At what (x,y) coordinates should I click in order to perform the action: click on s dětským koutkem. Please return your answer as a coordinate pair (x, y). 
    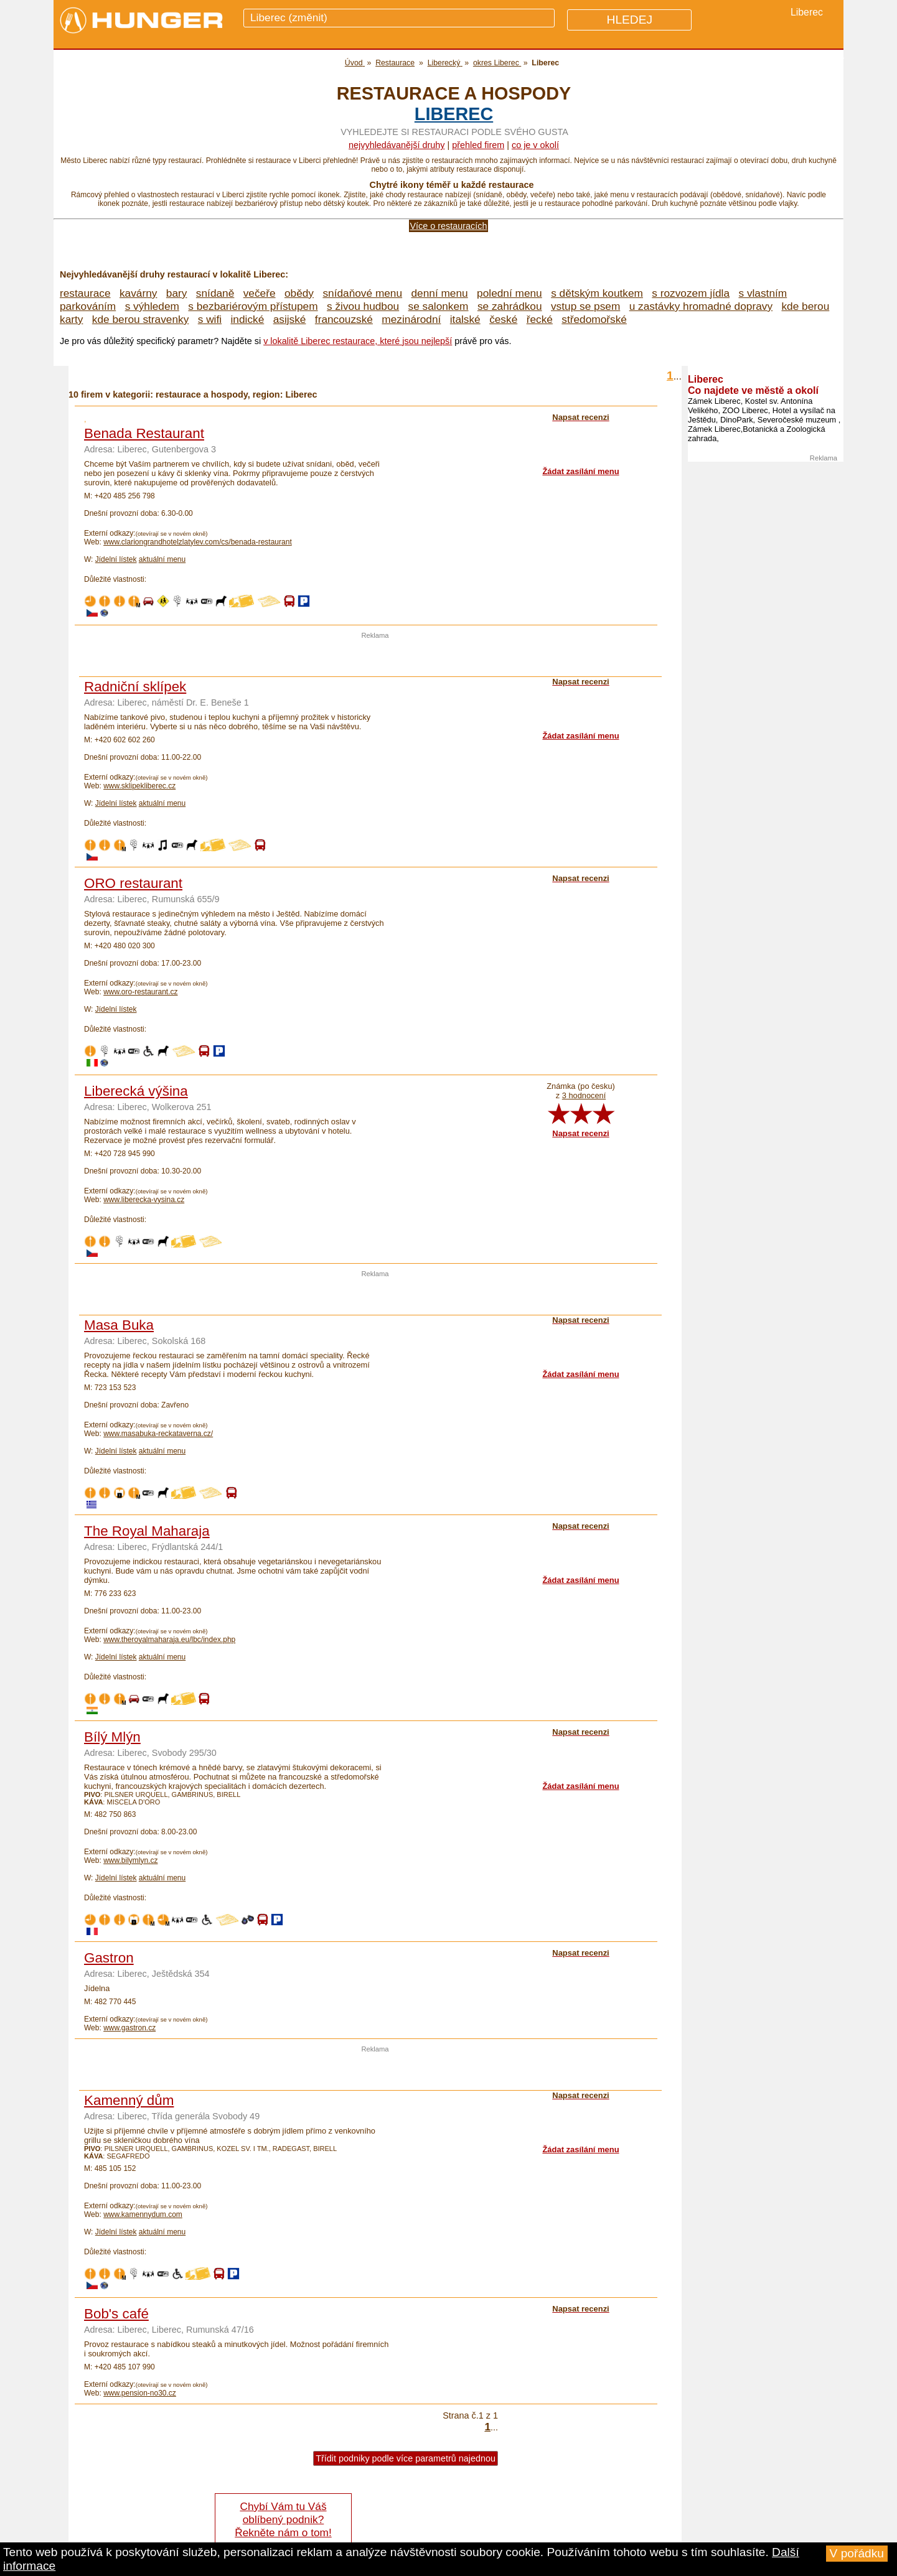
    Looking at the image, I should click on (597, 293).